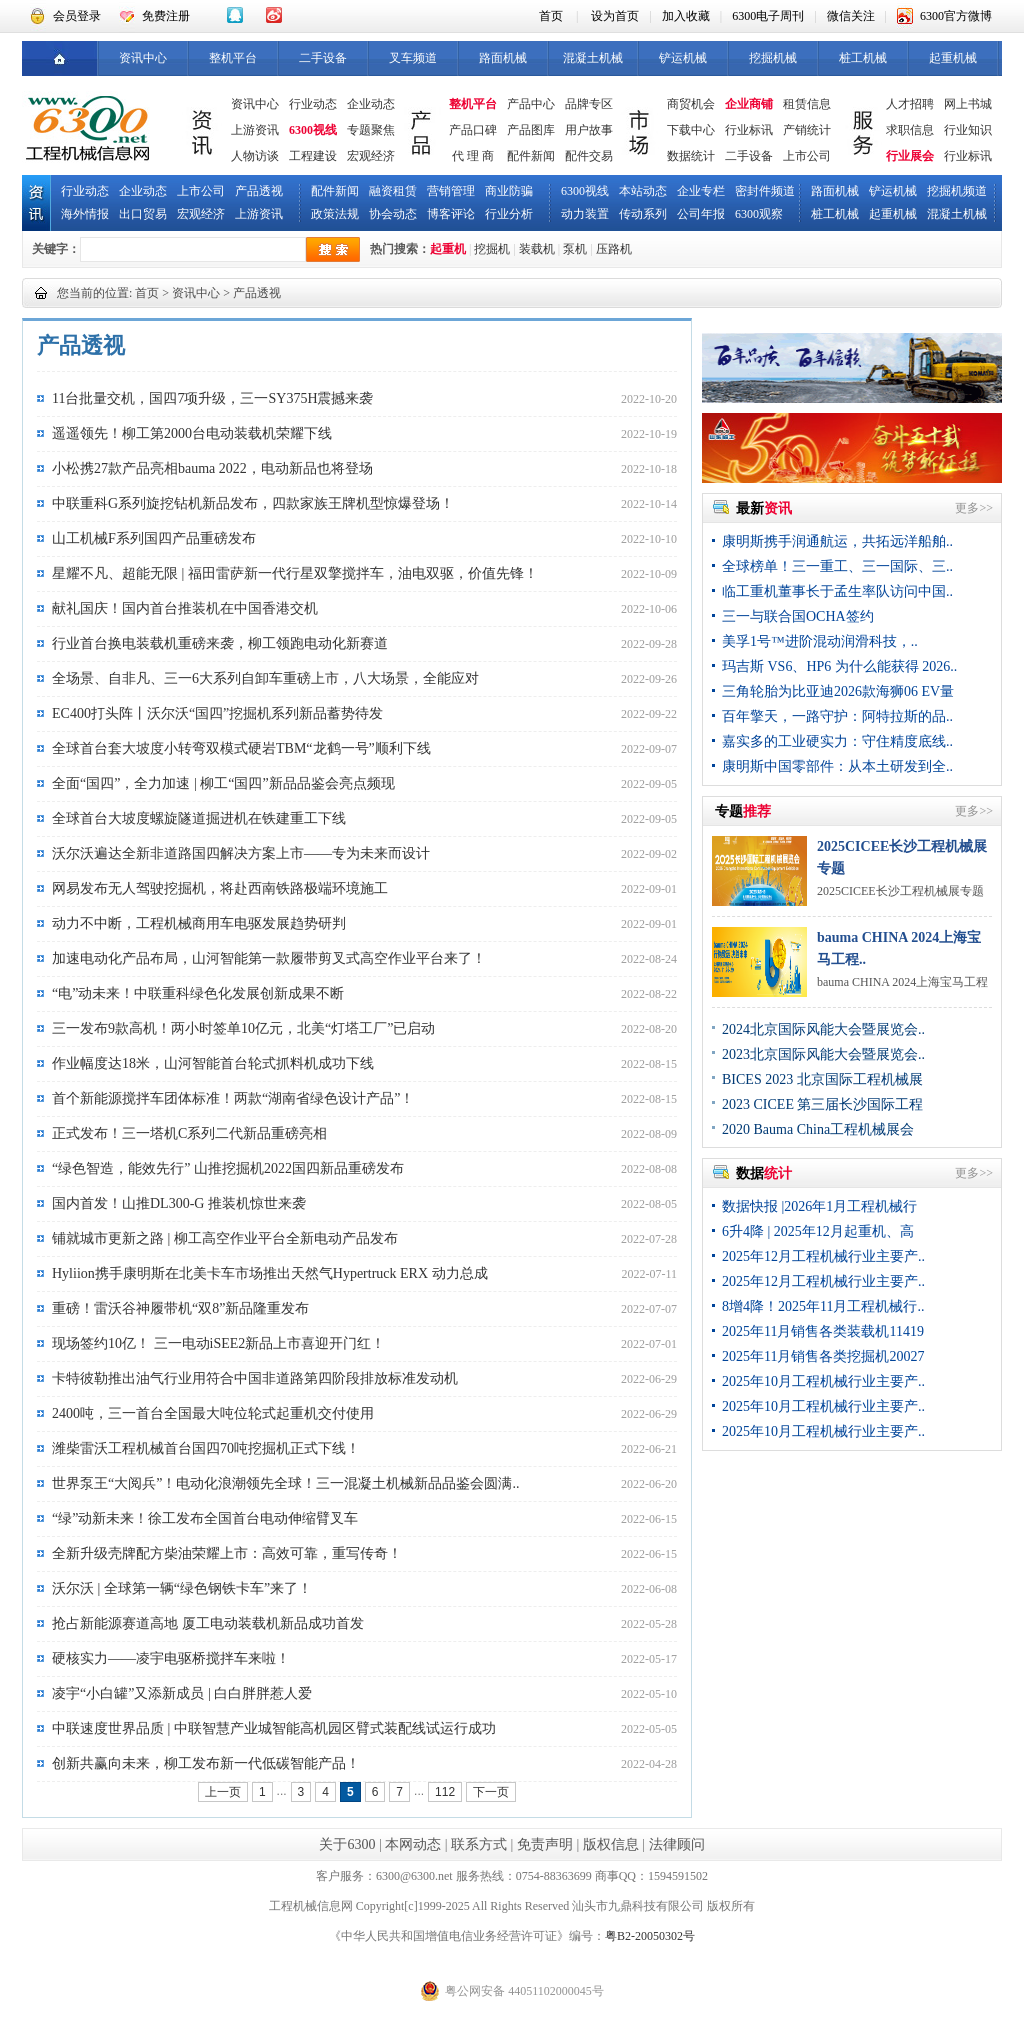 Image resolution: width=1024 pixels, height=2021 pixels. Describe the element at coordinates (749, 130) in the screenshot. I see `行业标讯` at that location.